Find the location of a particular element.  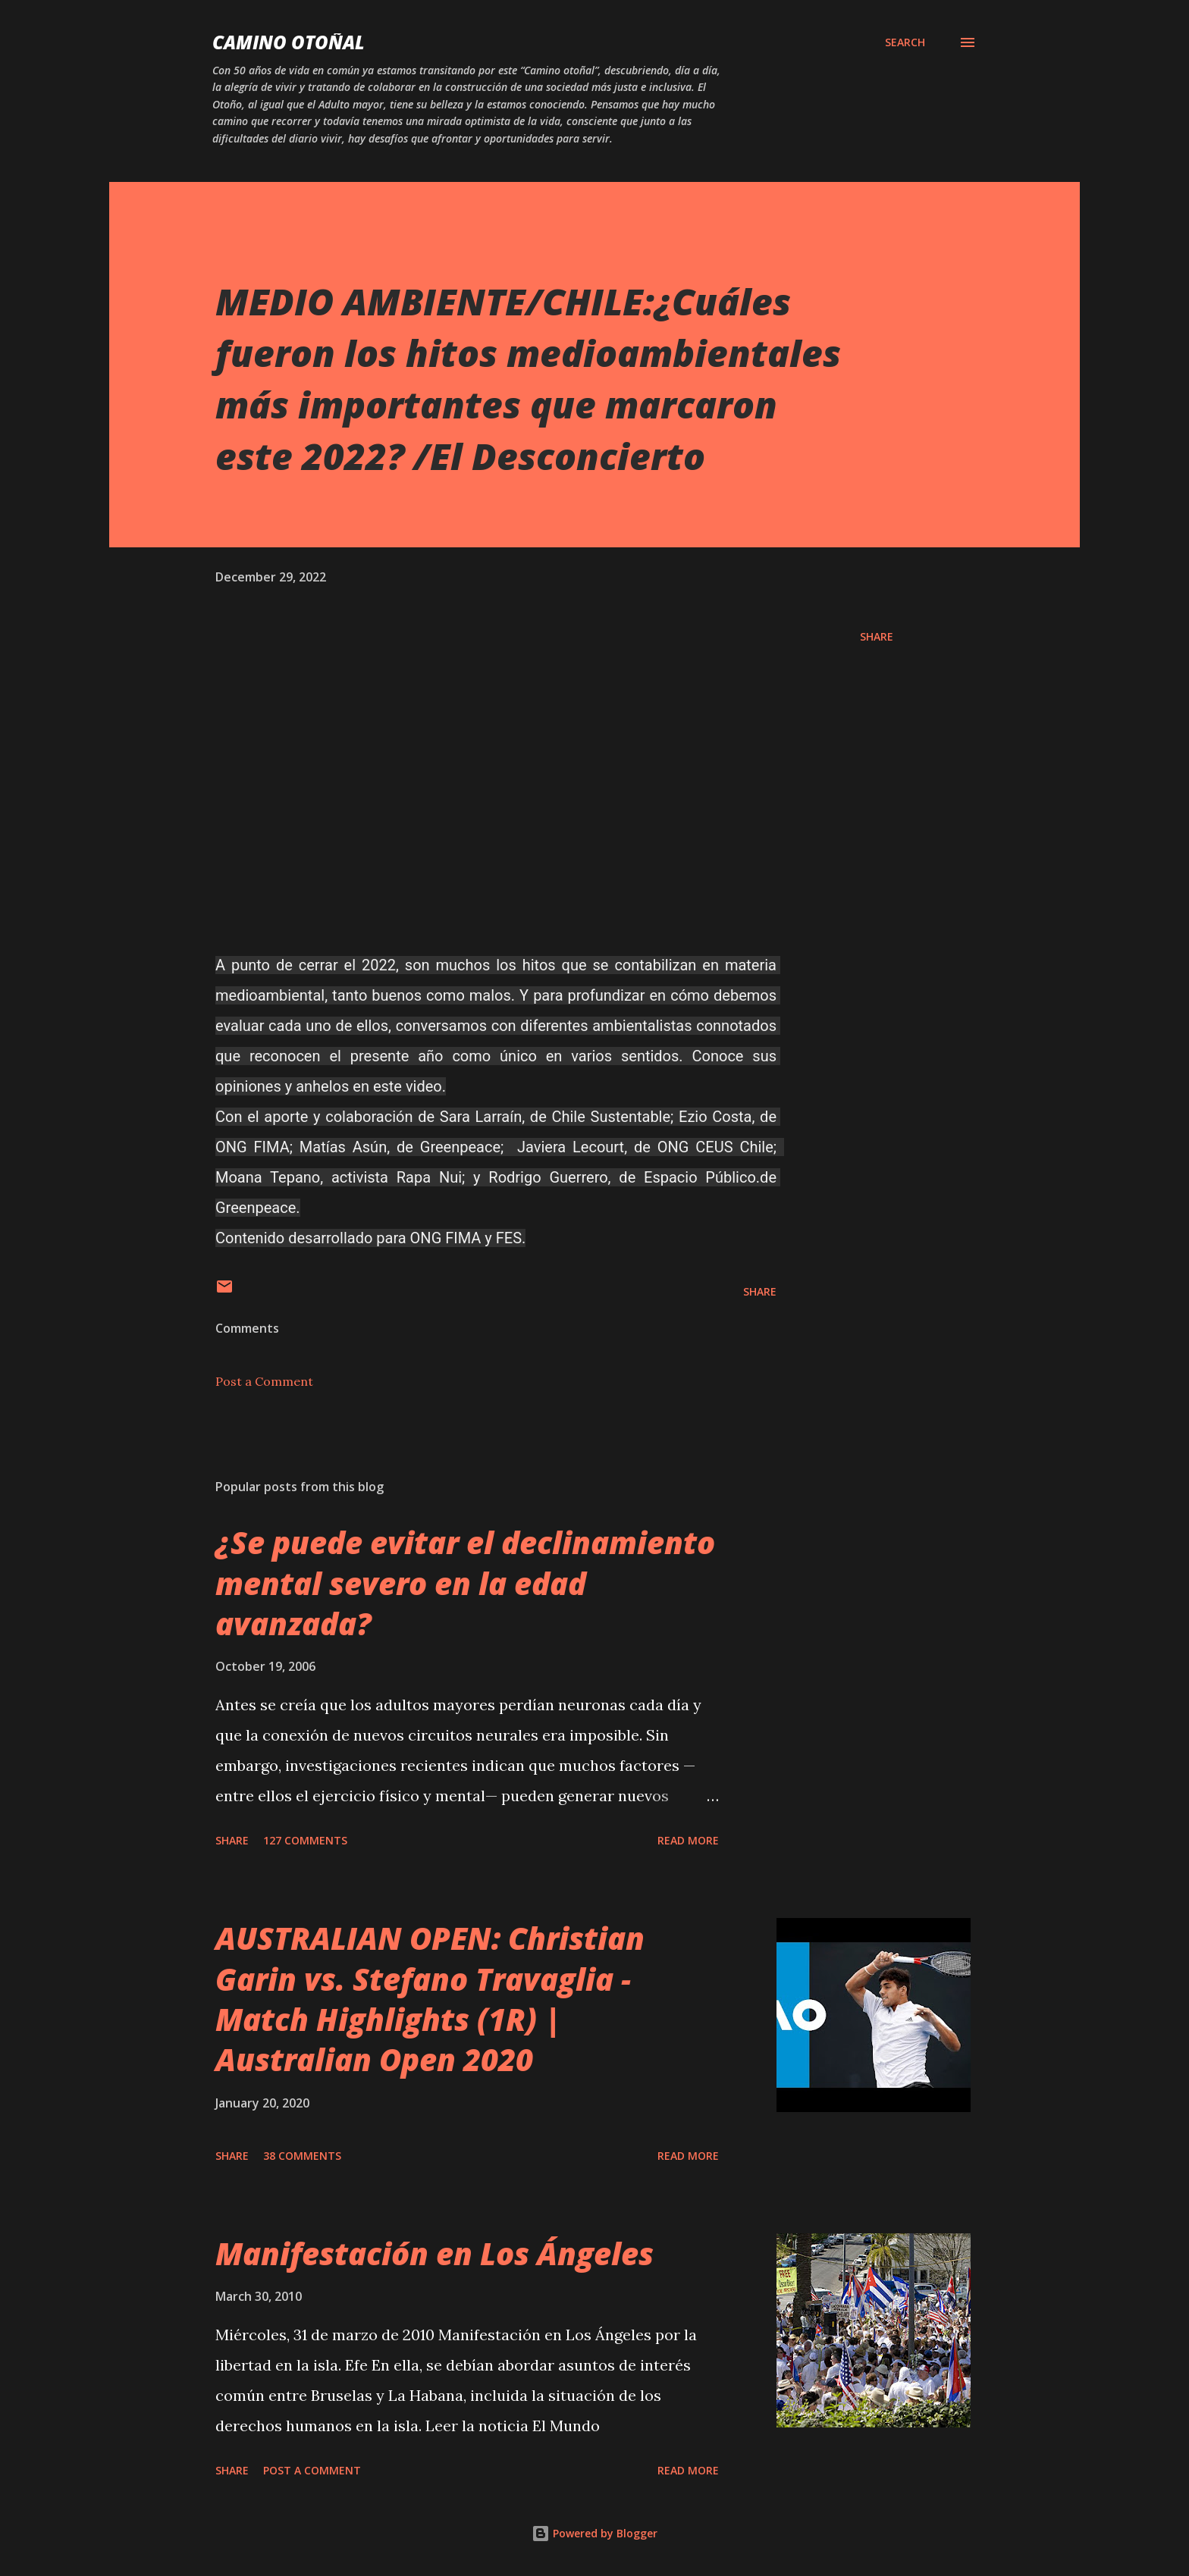

¿Se puede evitar el declinamiento mental severo en la edad avanzada? is located at coordinates (465, 1582).